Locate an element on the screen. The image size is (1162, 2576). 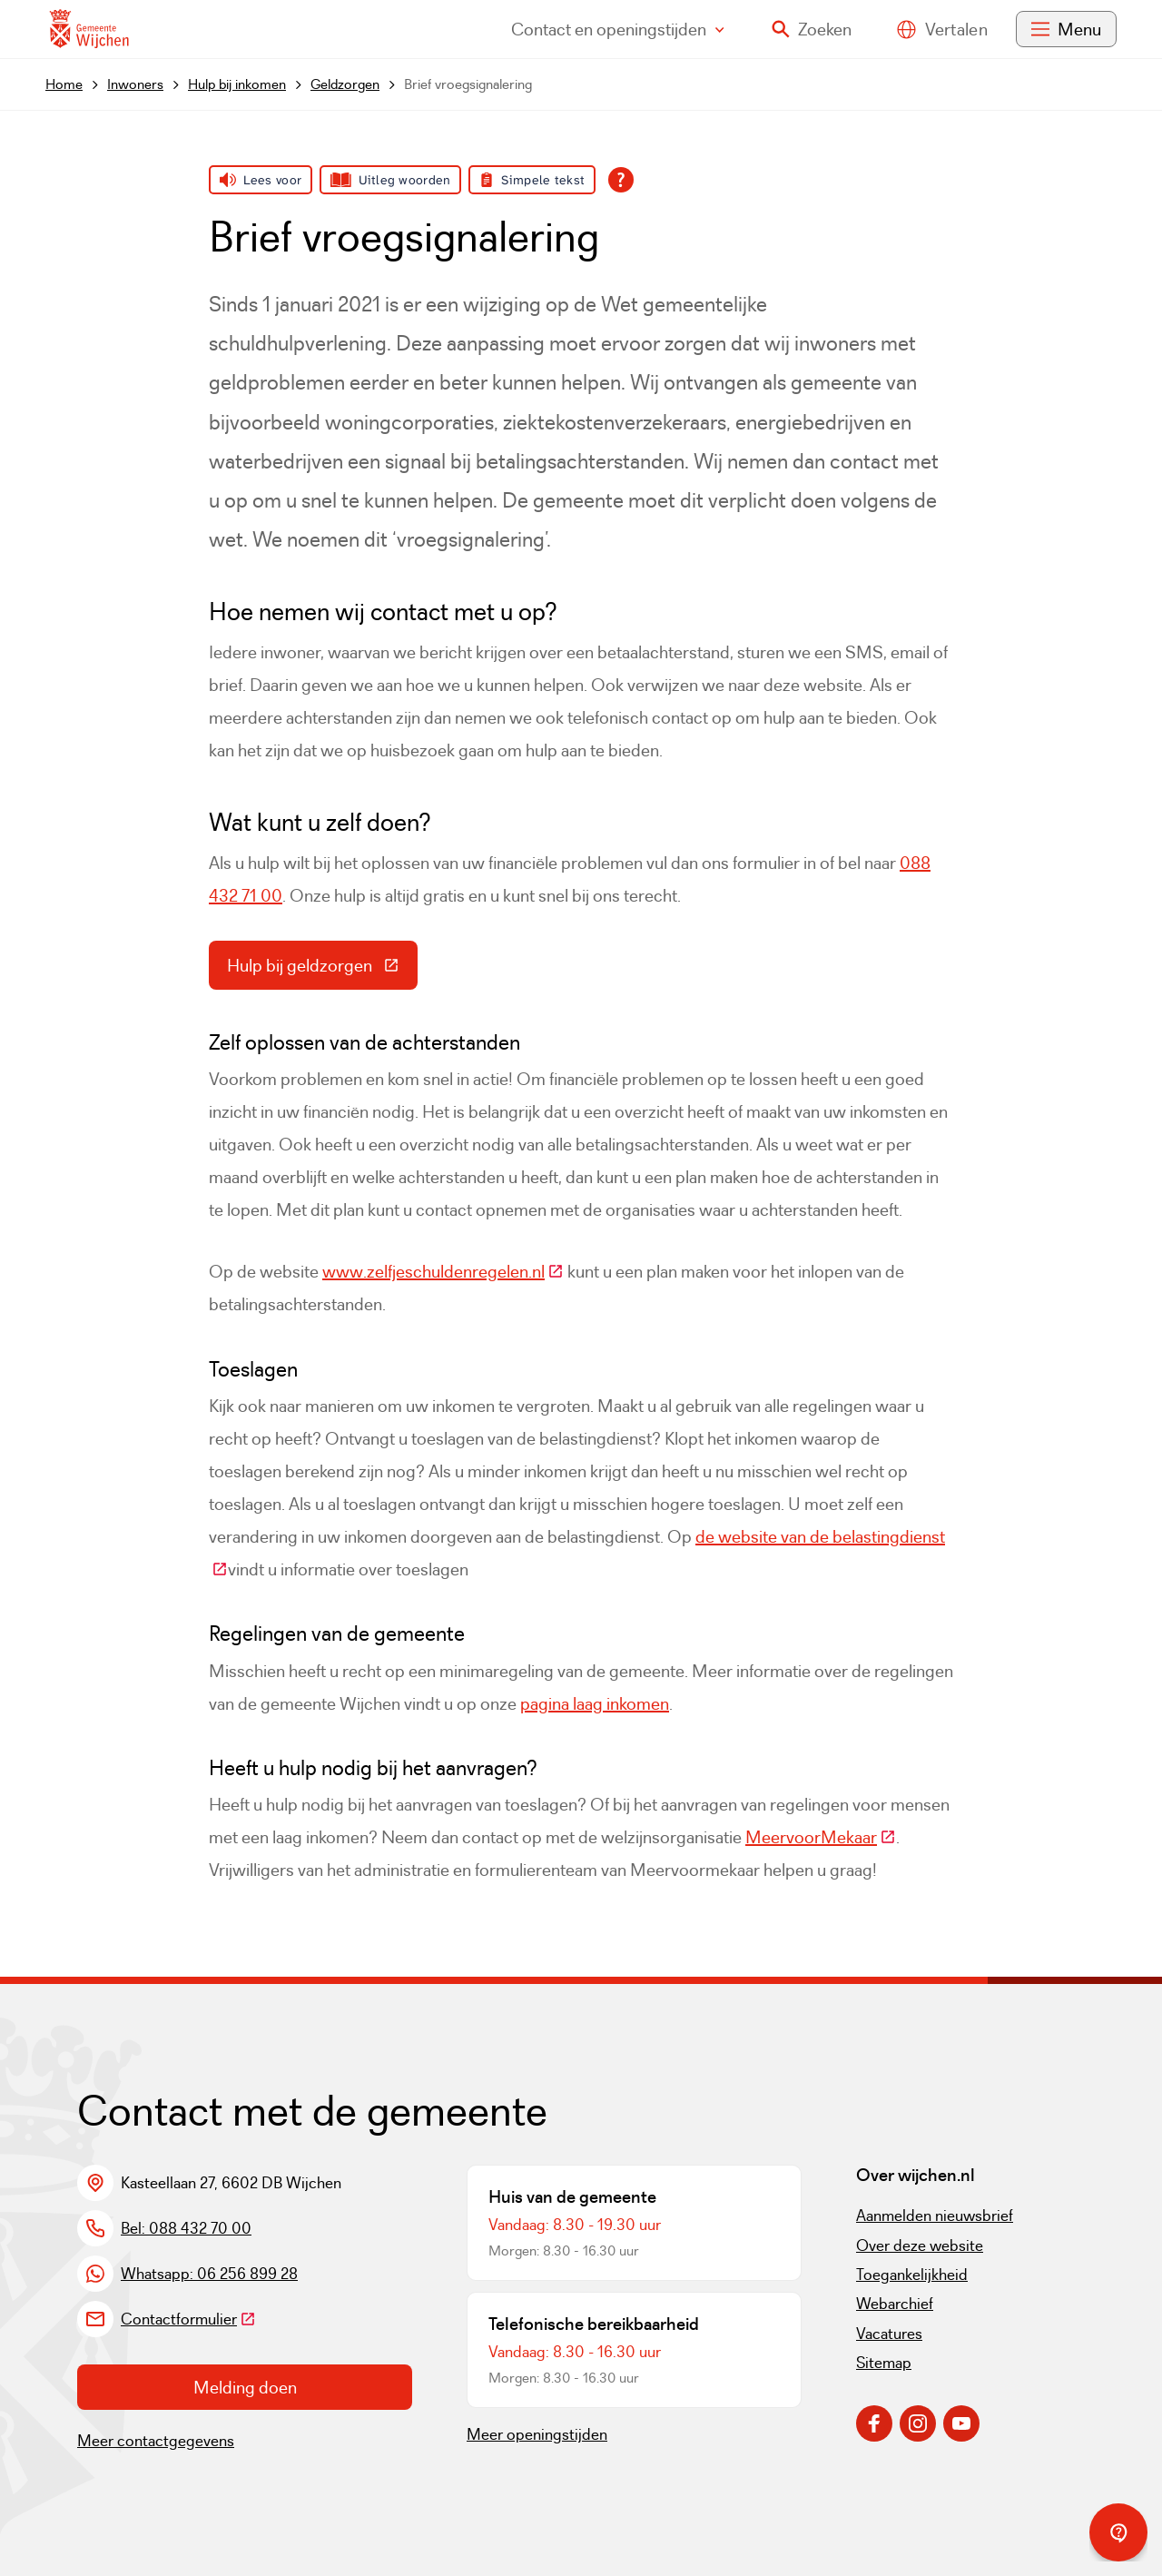
Vacatures is located at coordinates (889, 2334).